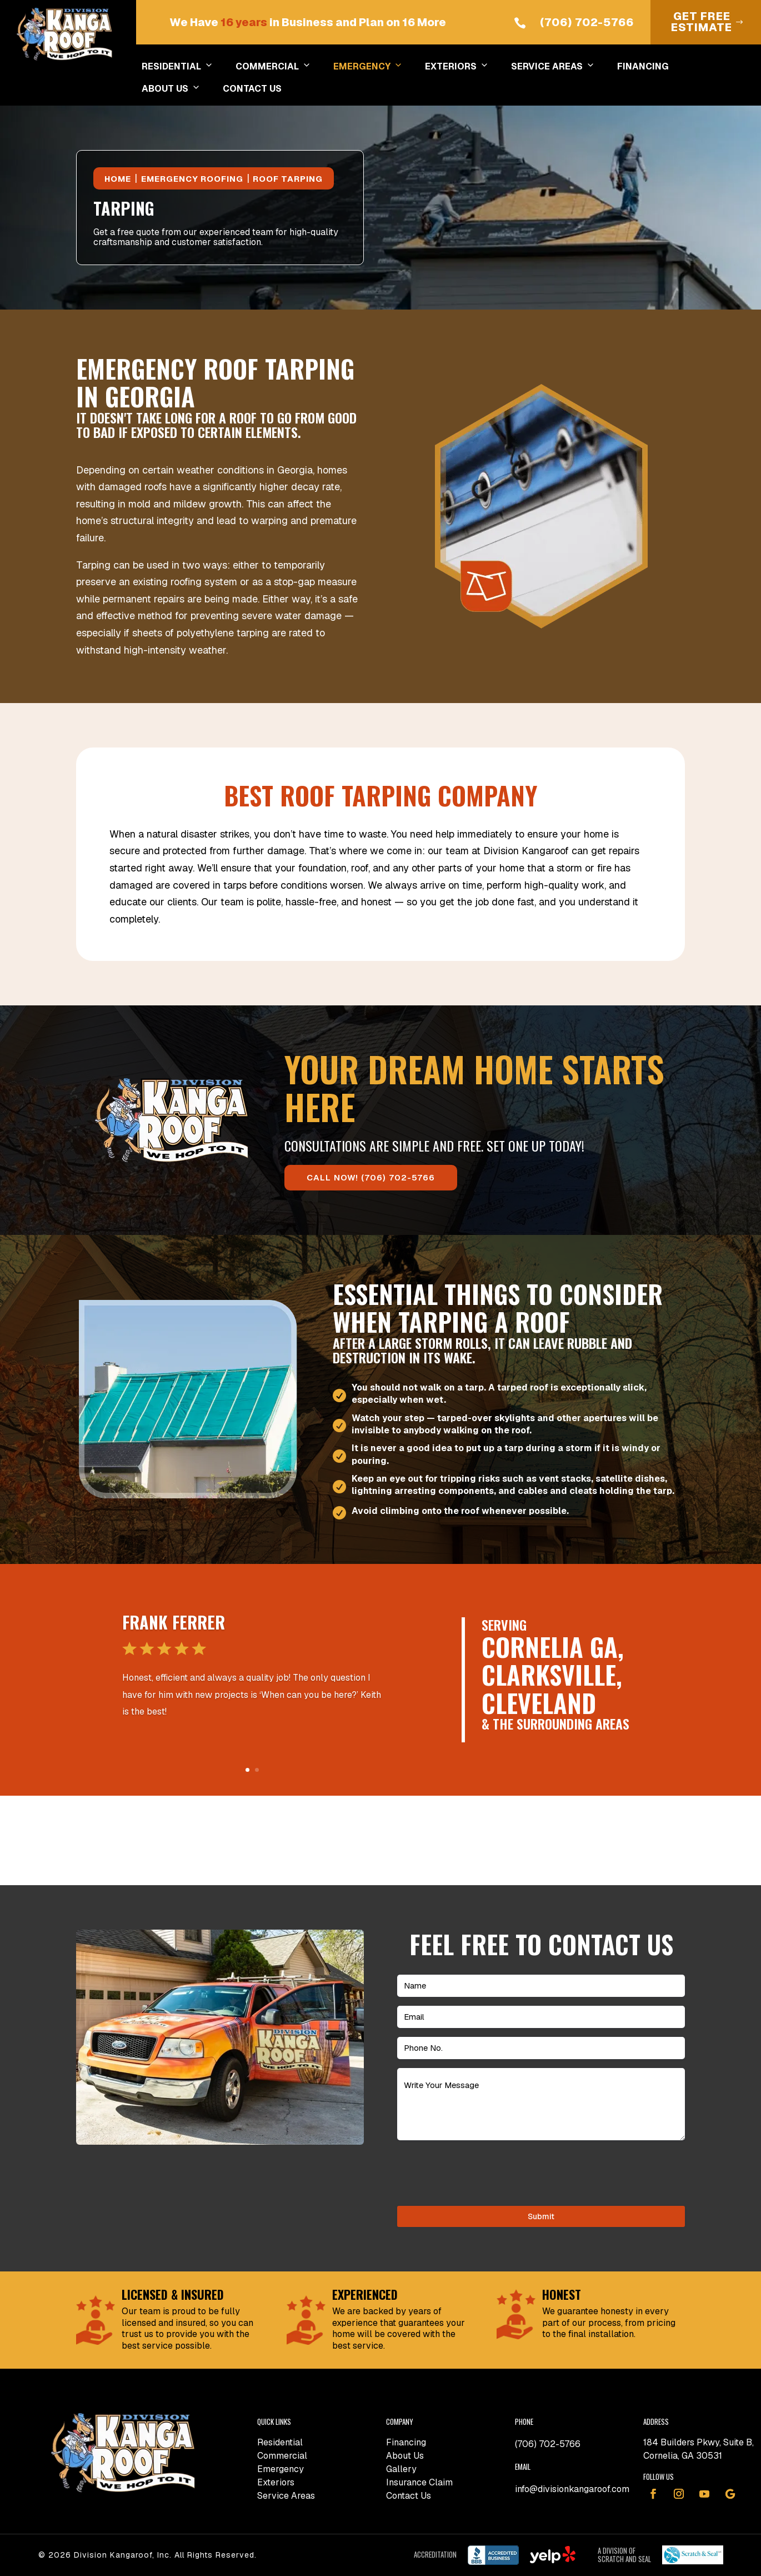 This screenshot has width=761, height=2576. Describe the element at coordinates (368, 67) in the screenshot. I see `EMERGENCY` at that location.